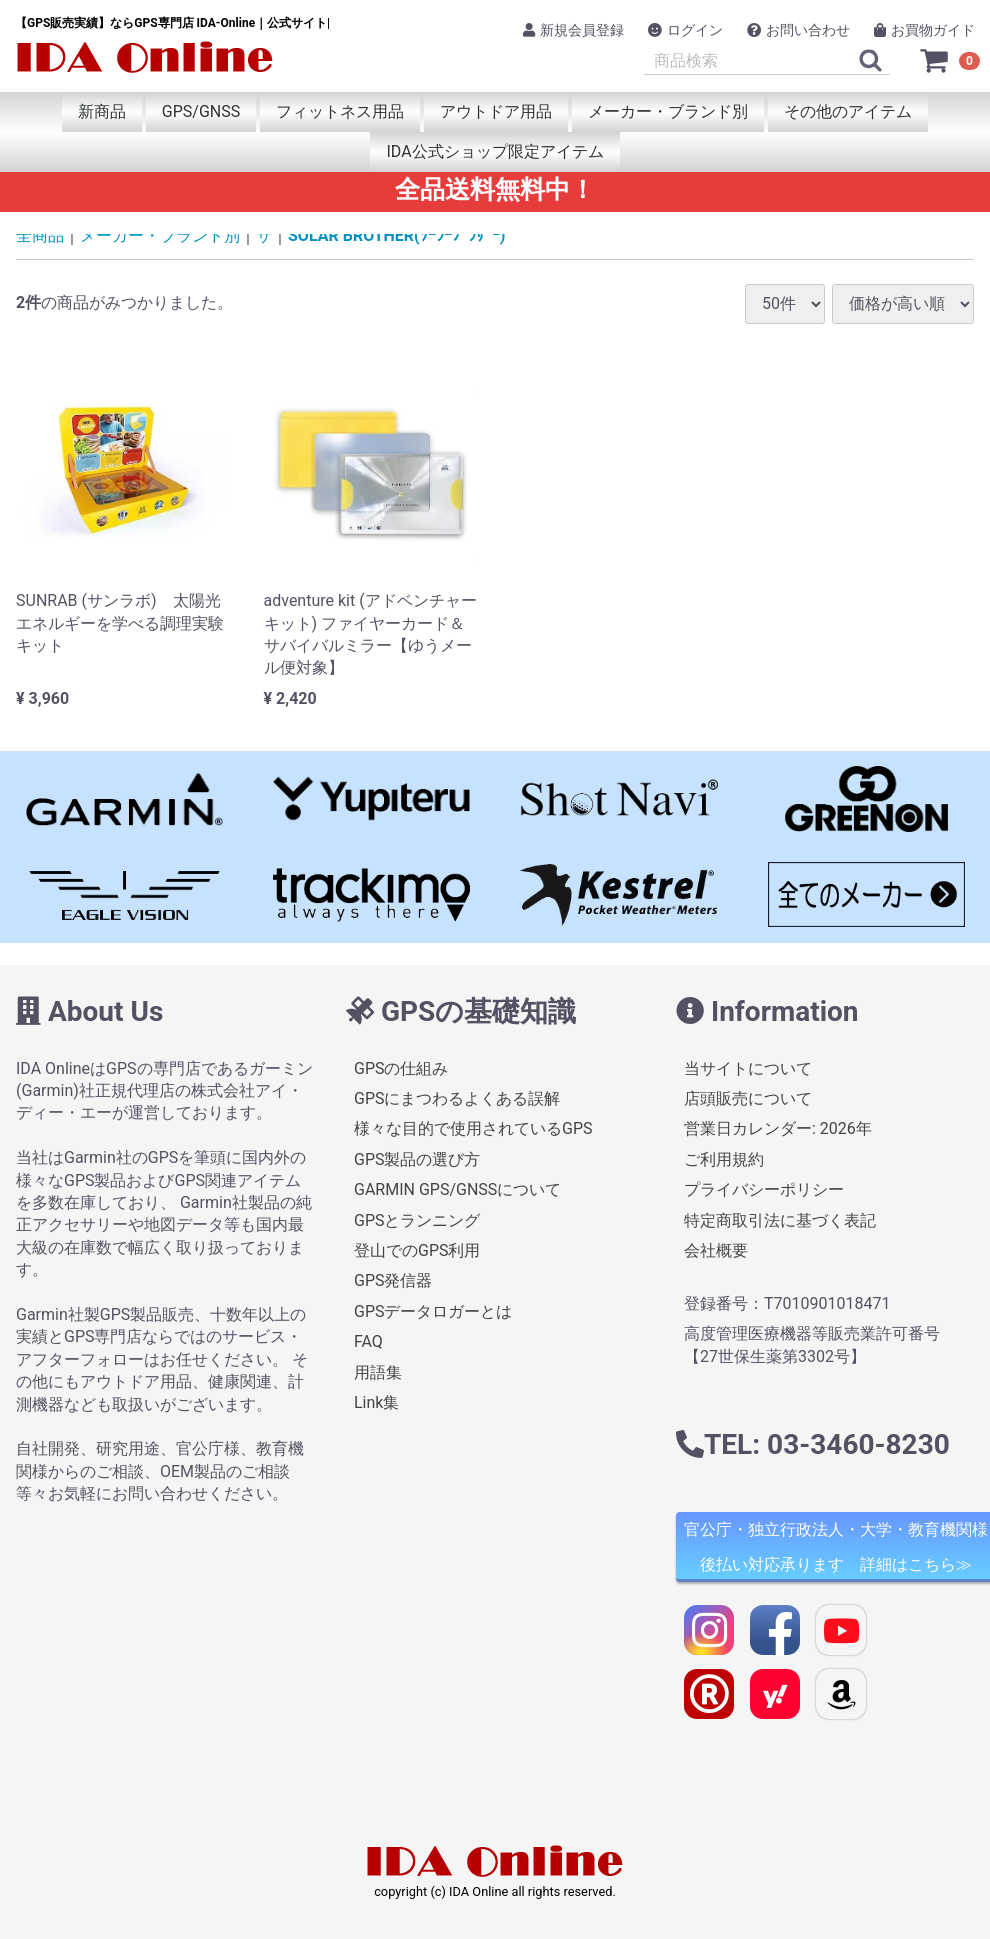 The width and height of the screenshot is (990, 1939). What do you see at coordinates (457, 1098) in the screenshot?
I see `GPSにまつわるよくある誤解` at bounding box center [457, 1098].